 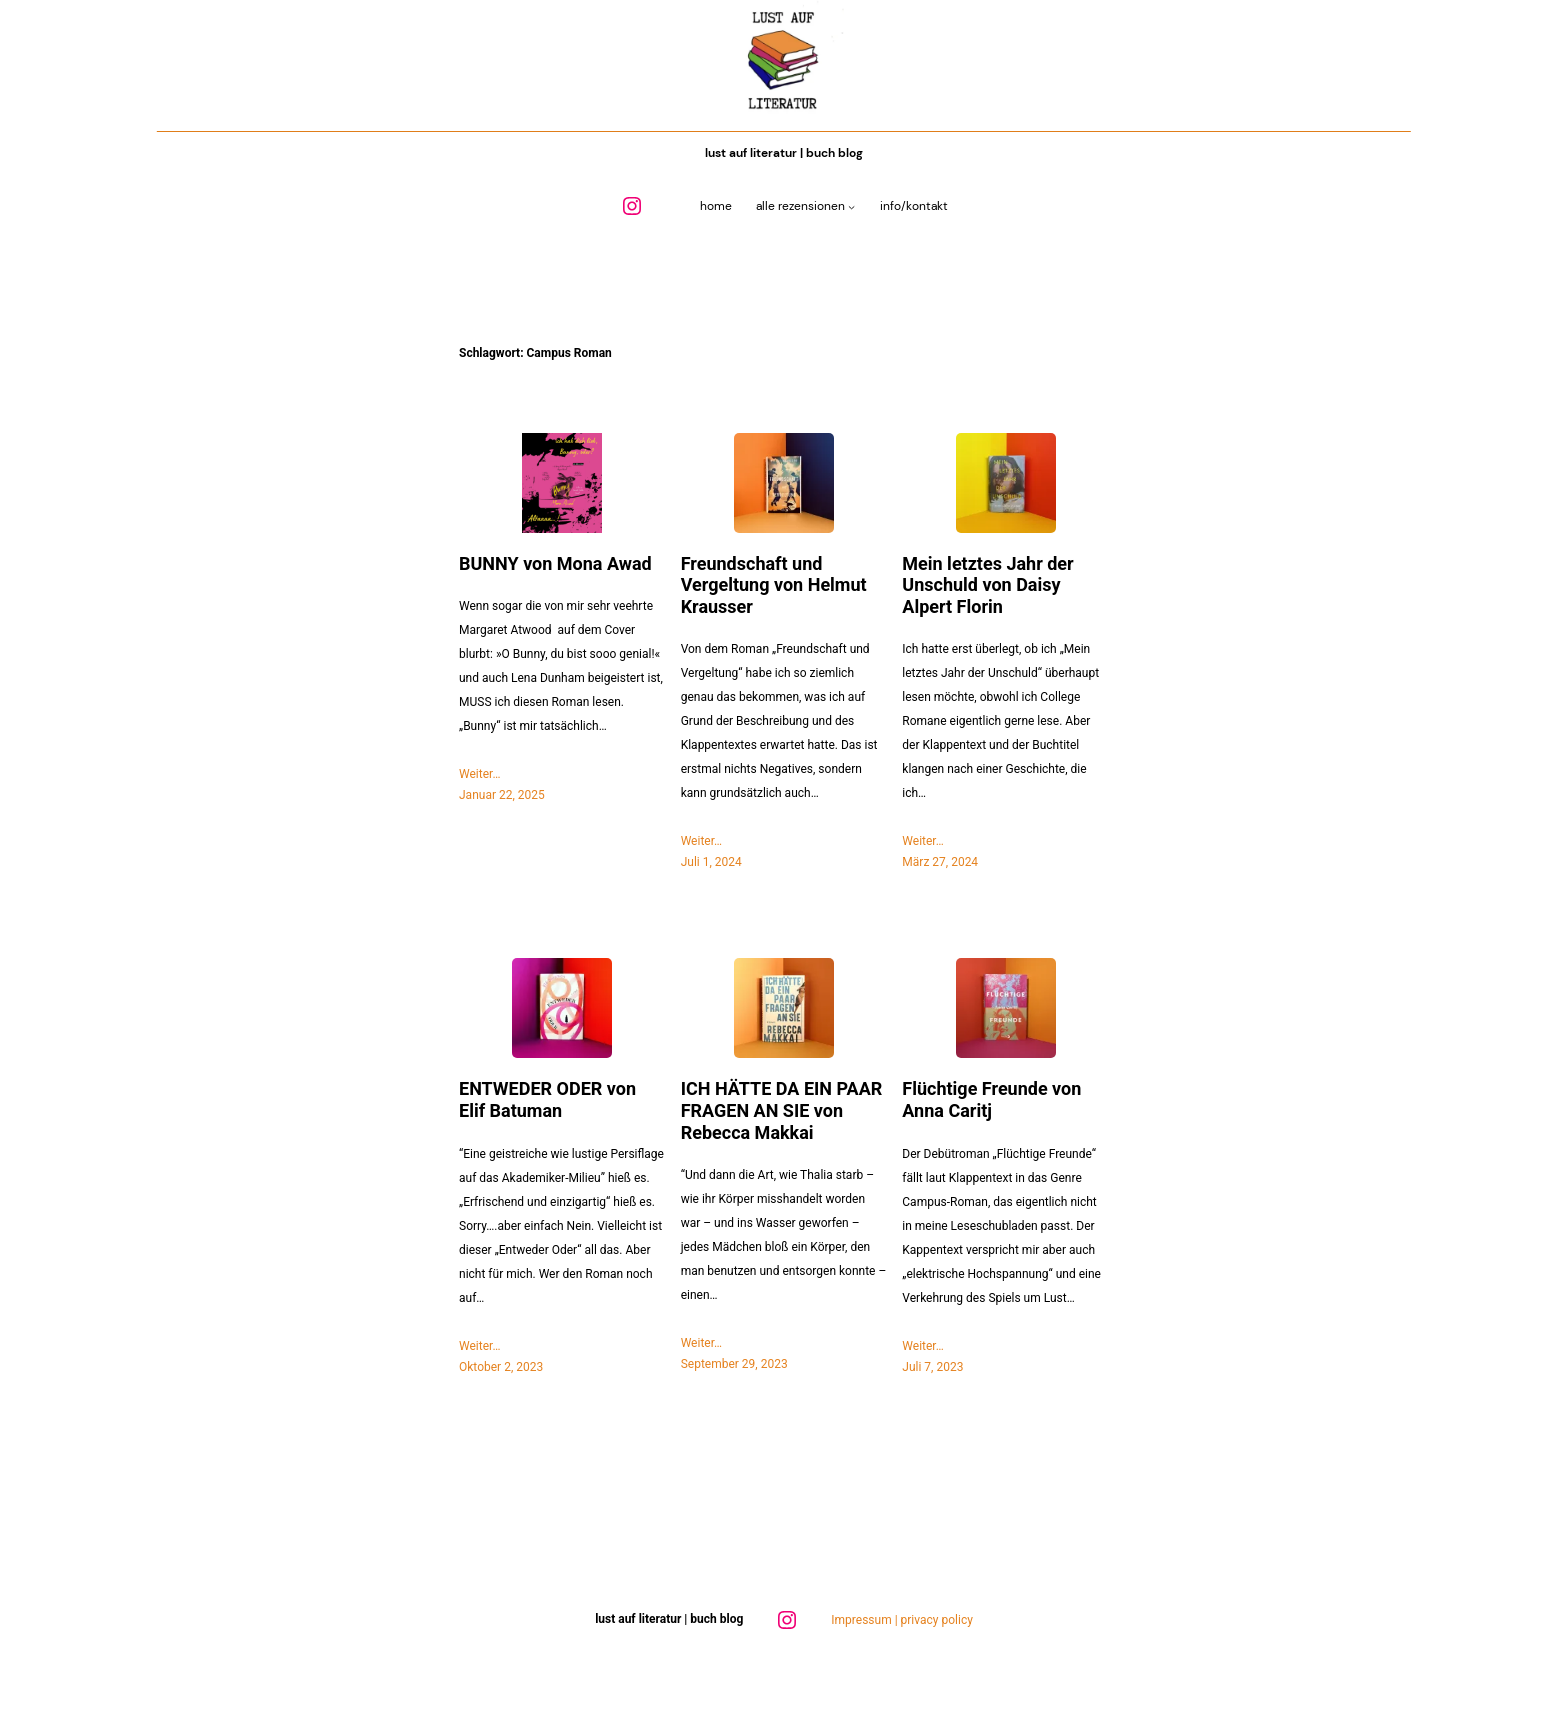 What do you see at coordinates (940, 862) in the screenshot?
I see `März 27, 2024` at bounding box center [940, 862].